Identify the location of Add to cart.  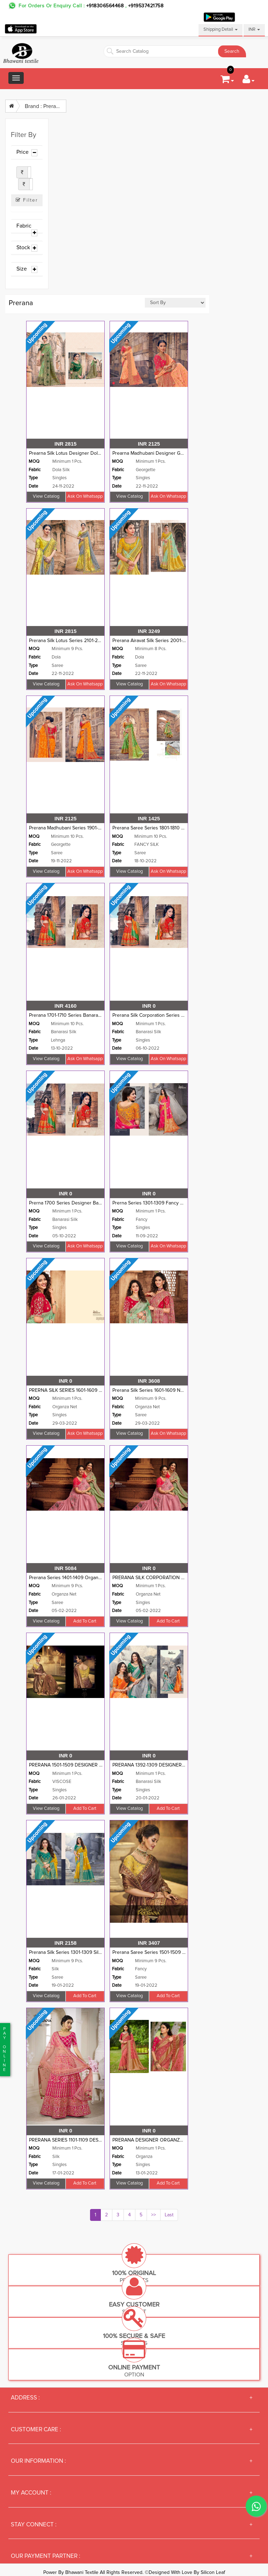
(84, 1621).